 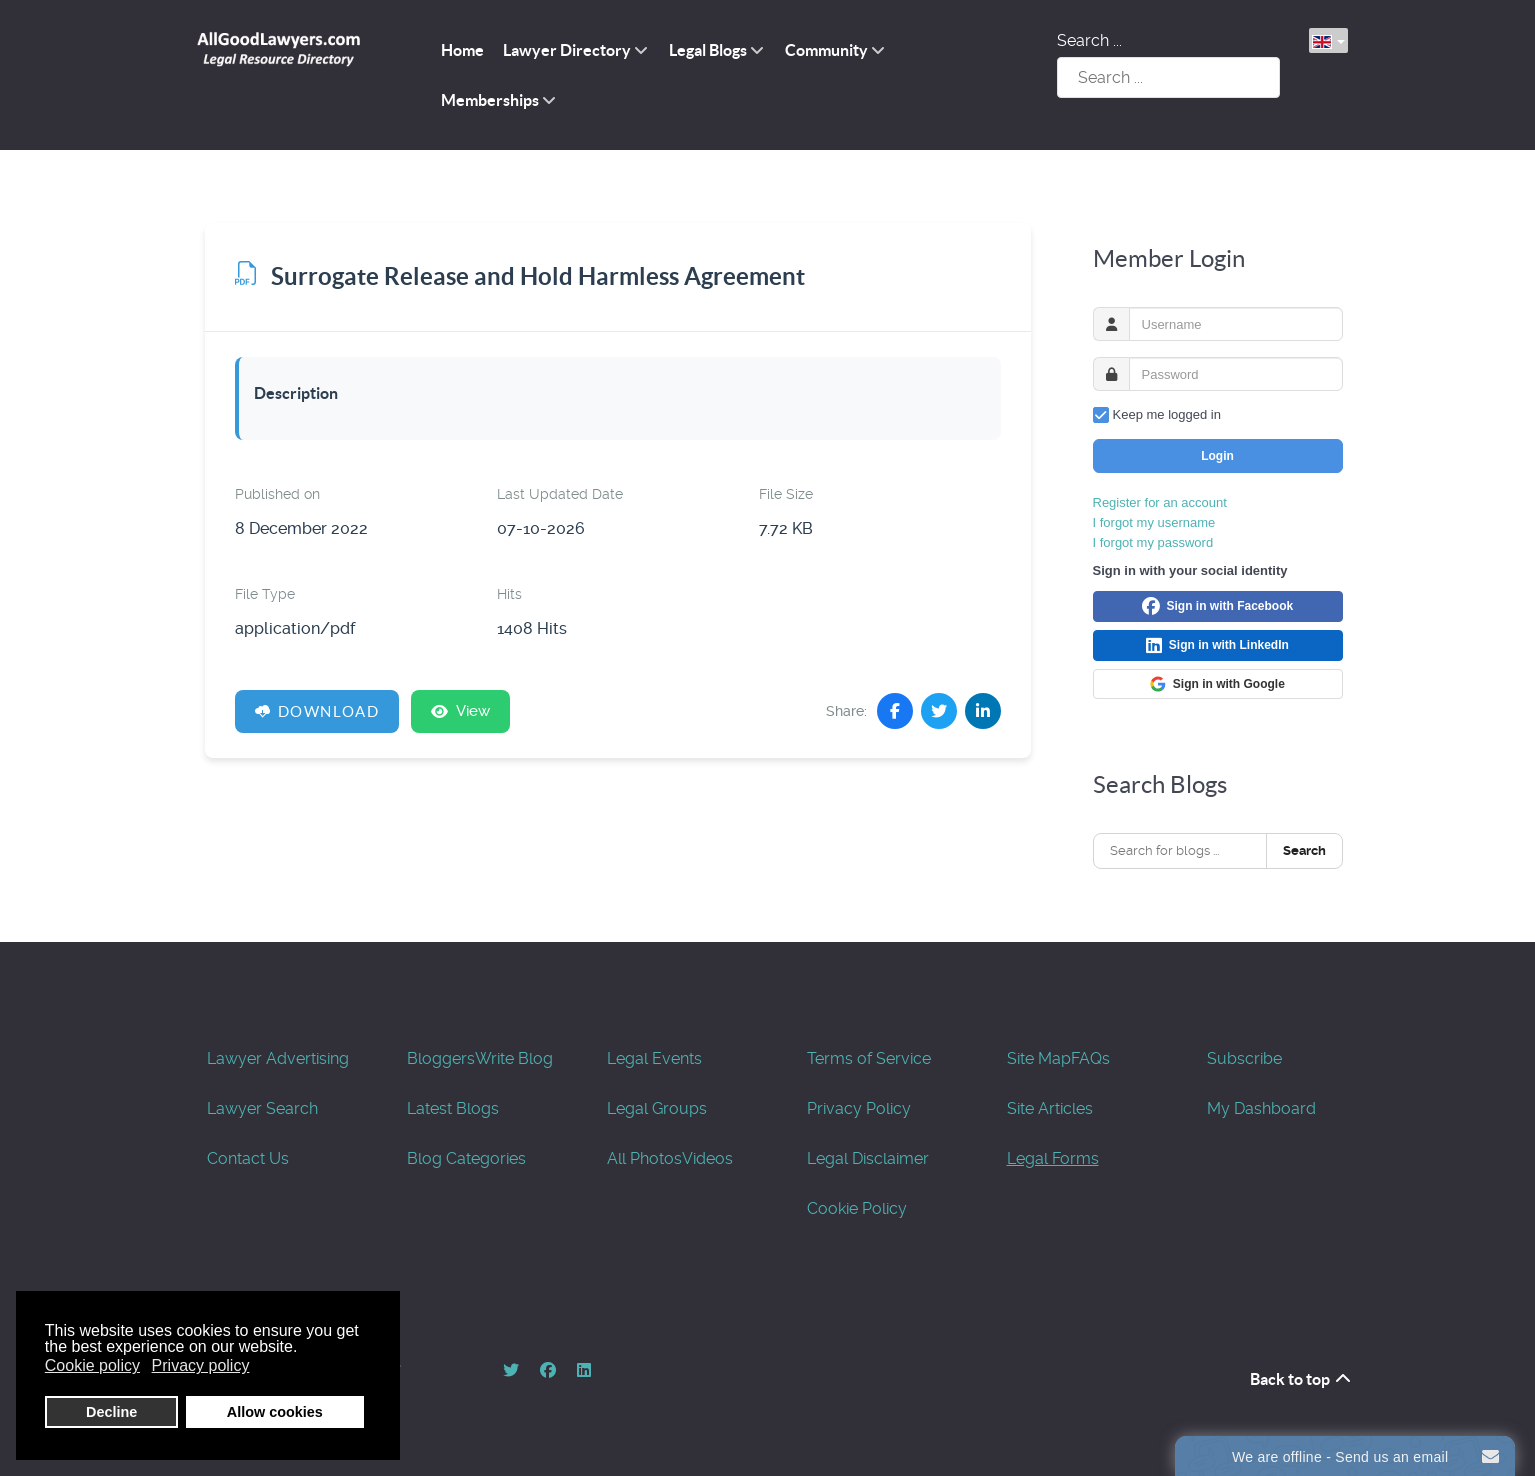 What do you see at coordinates (1244, 1058) in the screenshot?
I see `Subscribe` at bounding box center [1244, 1058].